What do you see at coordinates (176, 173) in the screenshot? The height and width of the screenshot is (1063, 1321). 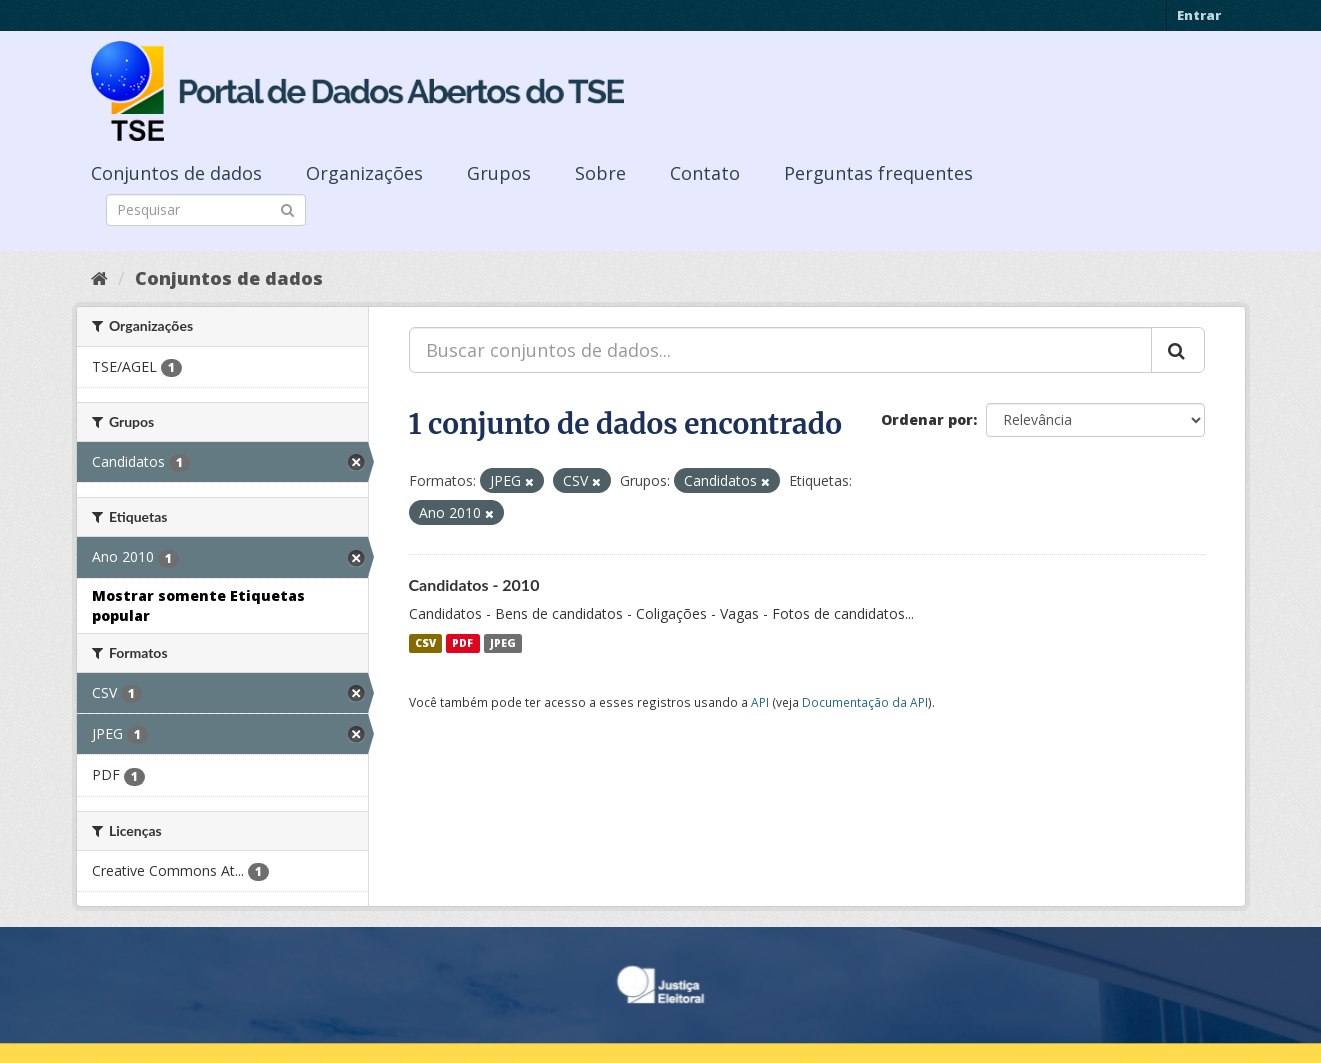 I see `Conjuntos de dados` at bounding box center [176, 173].